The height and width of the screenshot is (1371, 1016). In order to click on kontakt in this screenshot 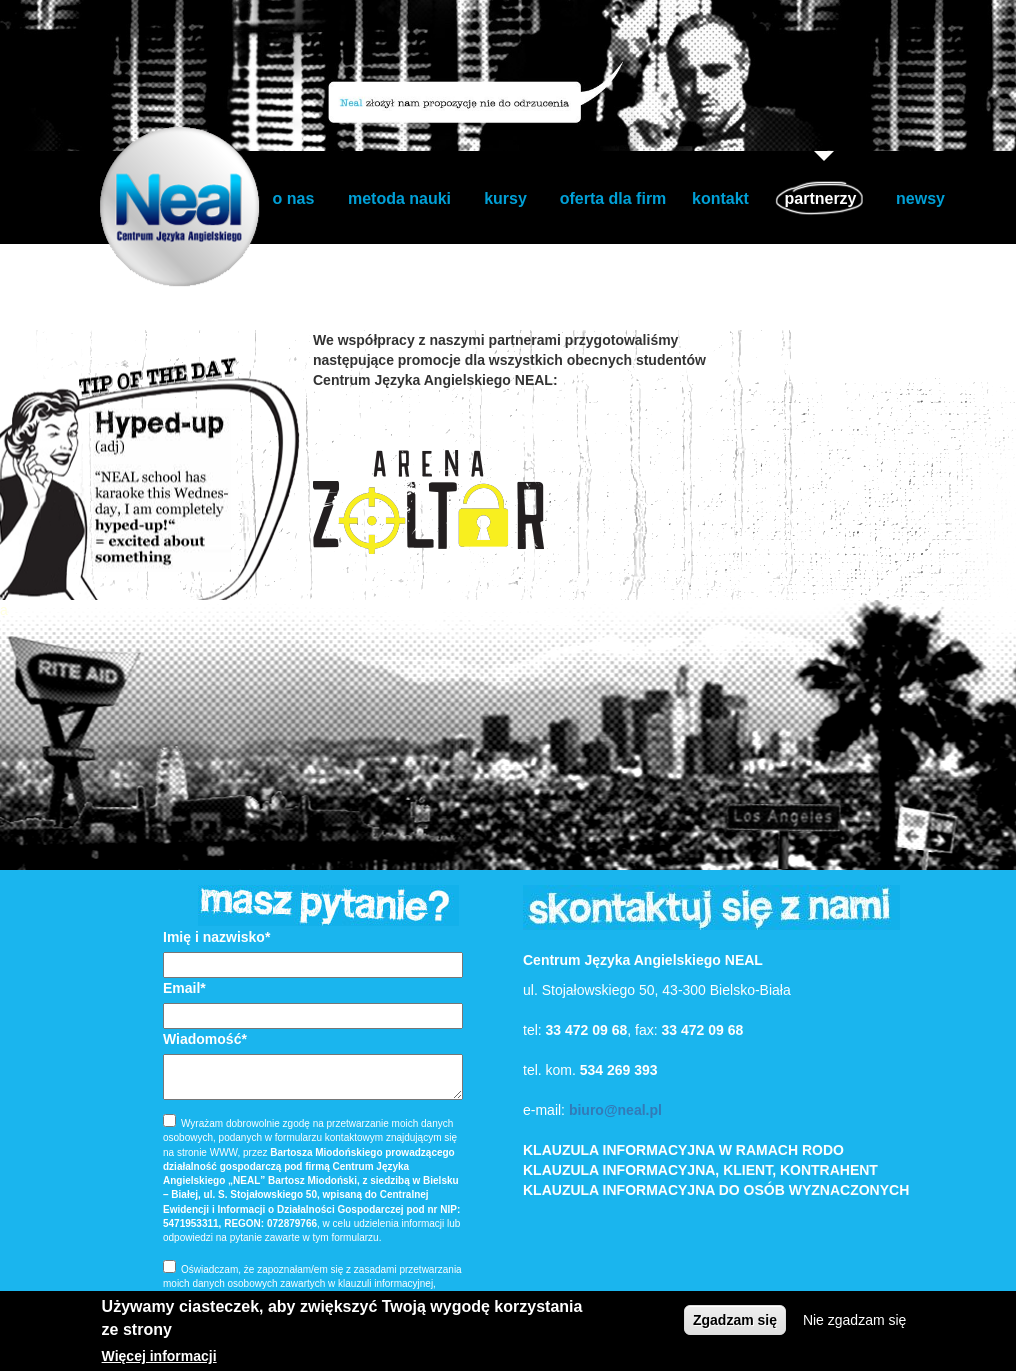, I will do `click(720, 198)`.